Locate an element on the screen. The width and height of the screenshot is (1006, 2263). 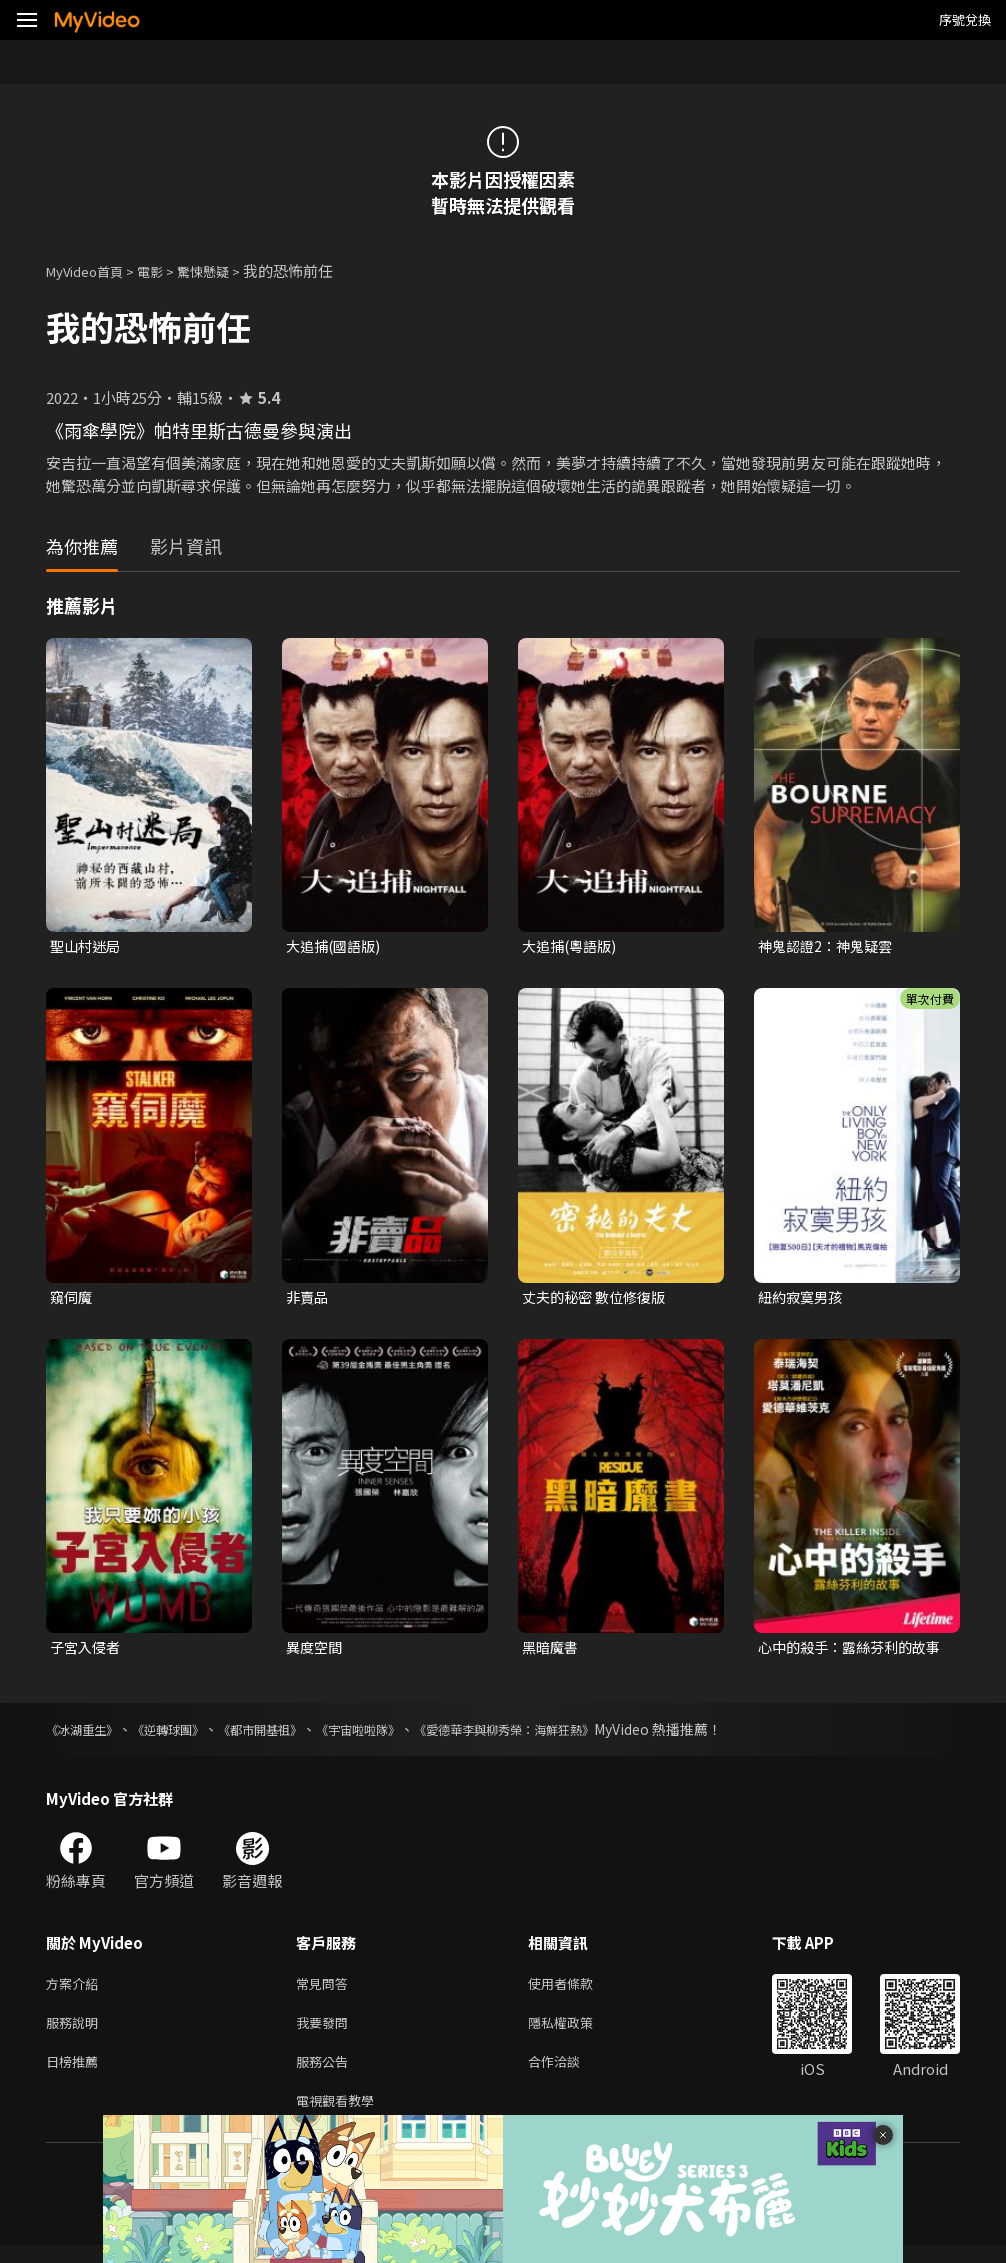
服務公告 is located at coordinates (326, 2074).